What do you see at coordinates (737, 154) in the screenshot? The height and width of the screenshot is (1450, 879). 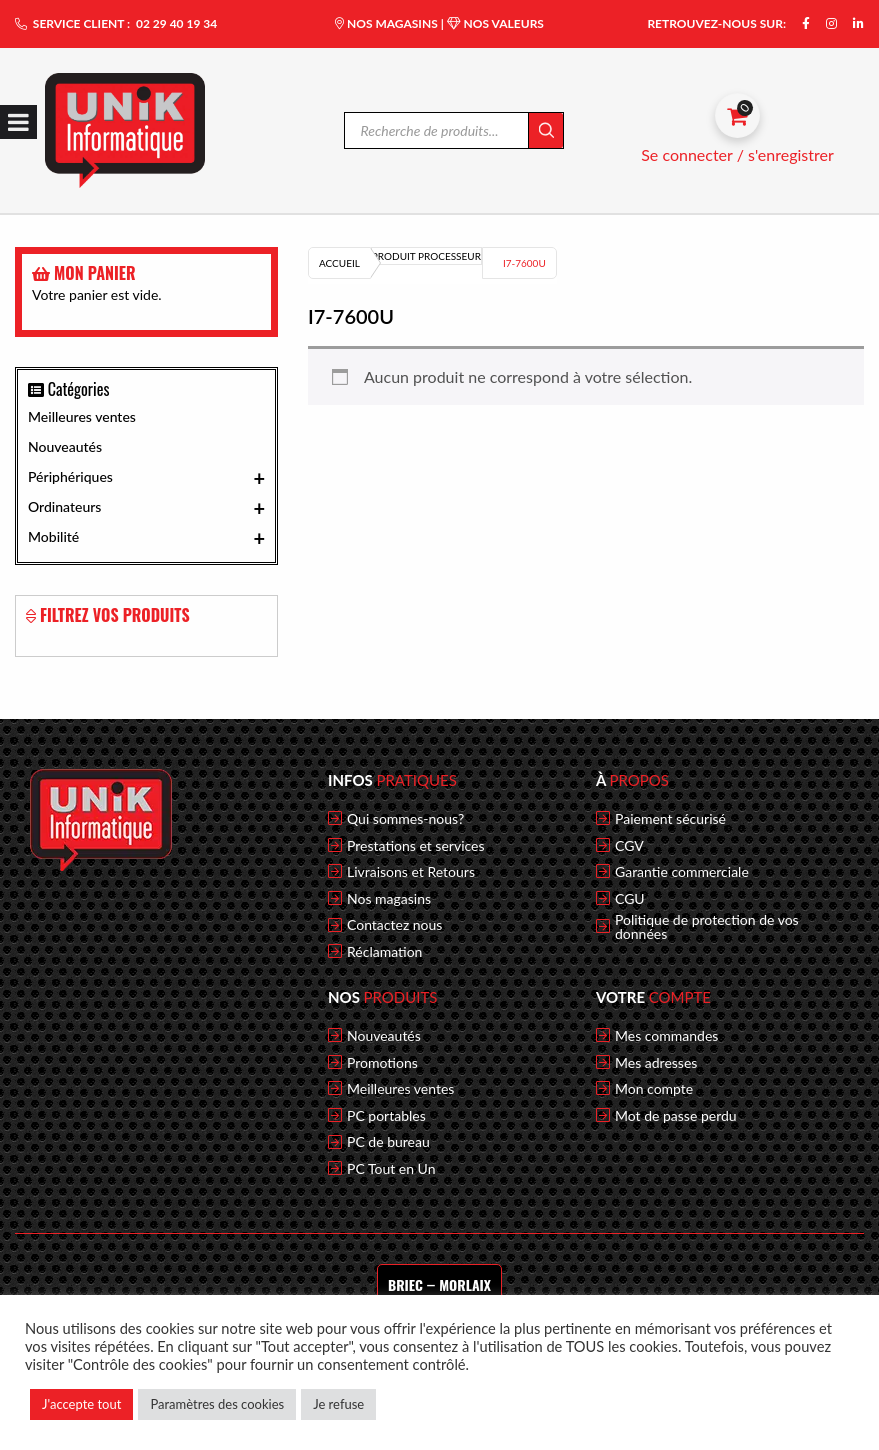 I see `Se connecter / s'enregistrer` at bounding box center [737, 154].